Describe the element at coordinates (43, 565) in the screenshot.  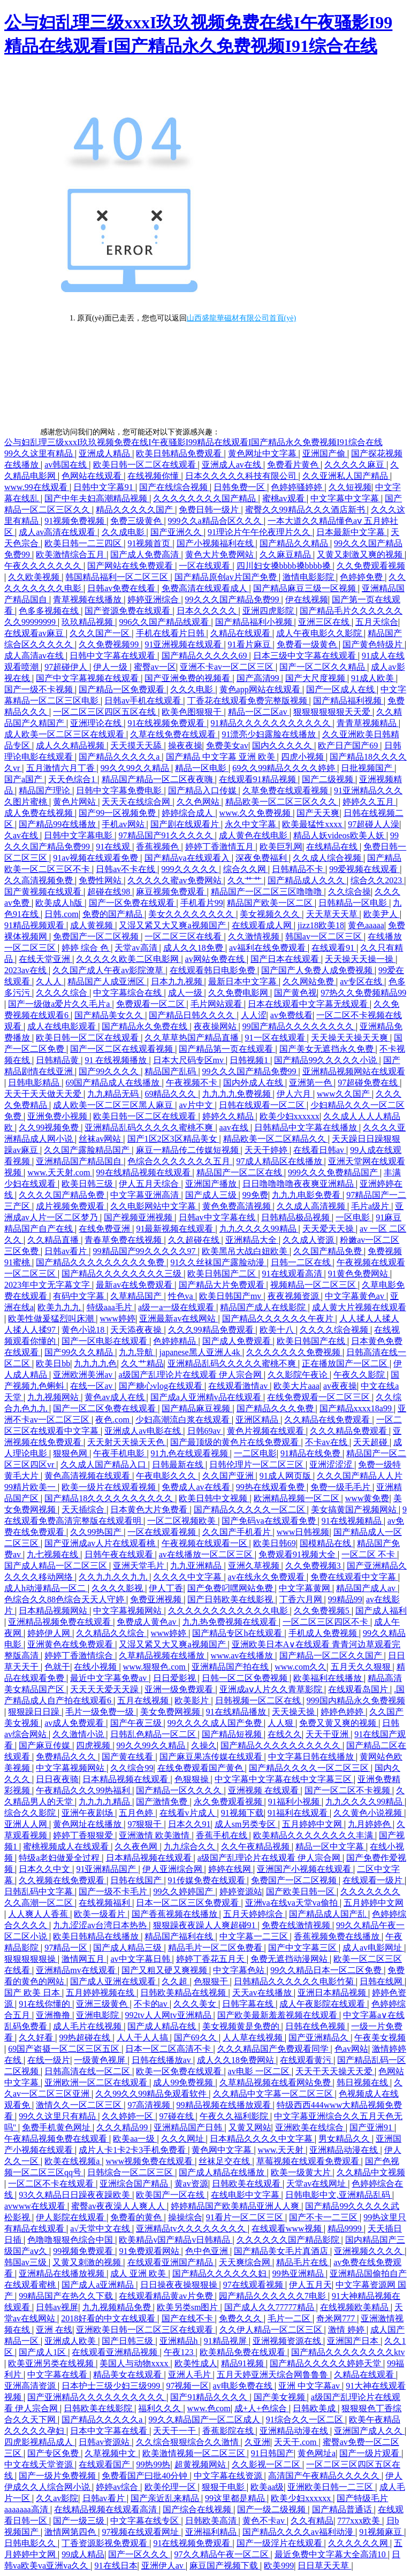
I see `午夜久久久久久久久` at that location.